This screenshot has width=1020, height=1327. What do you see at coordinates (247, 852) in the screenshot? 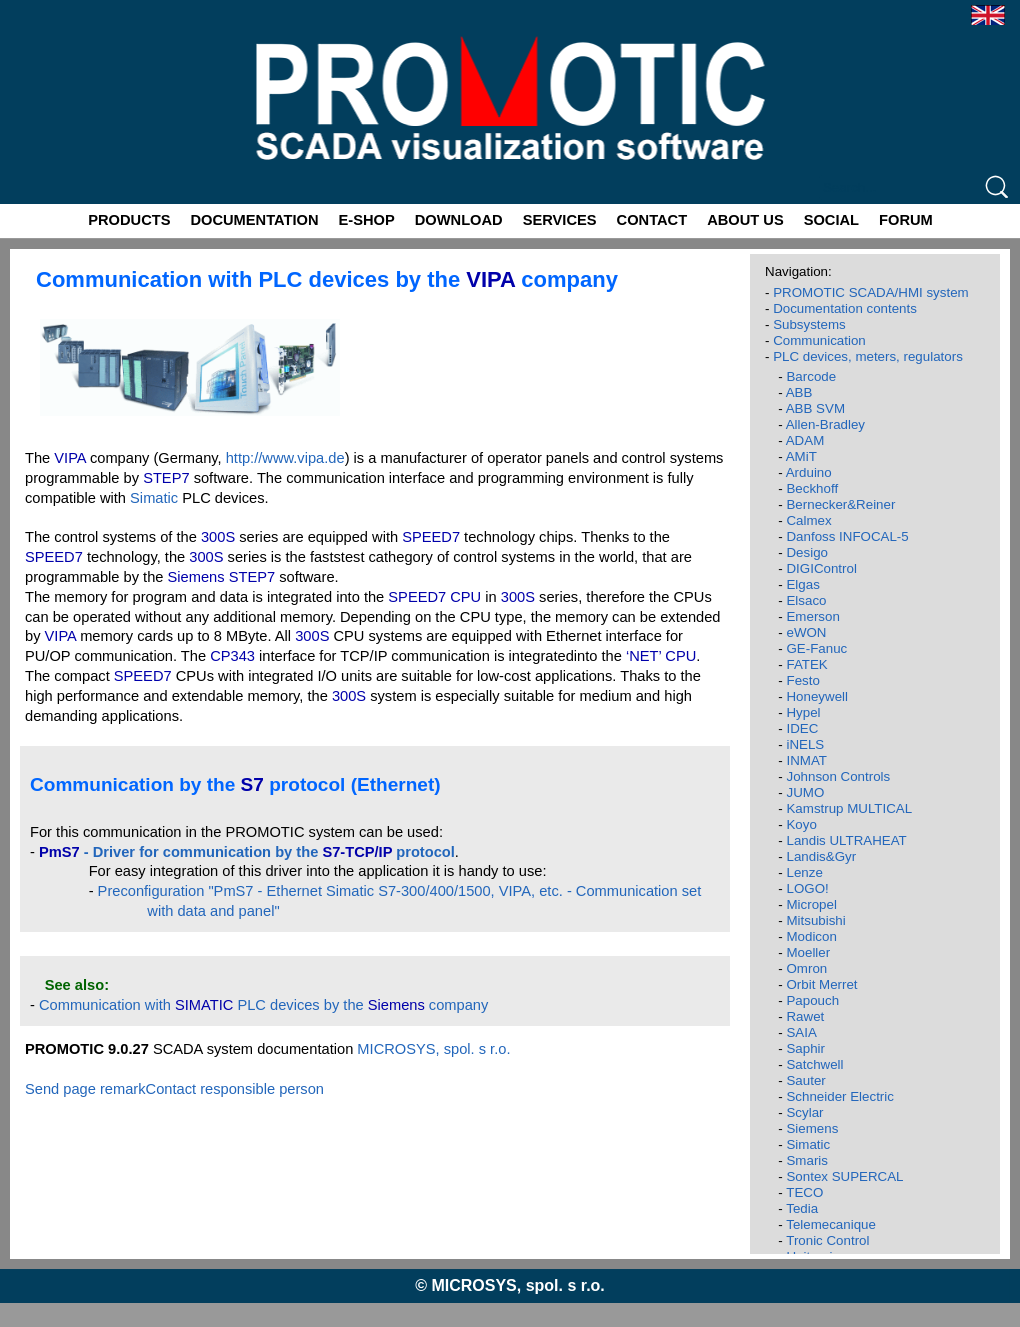
I see `- Driver for communication by the protocol` at bounding box center [247, 852].